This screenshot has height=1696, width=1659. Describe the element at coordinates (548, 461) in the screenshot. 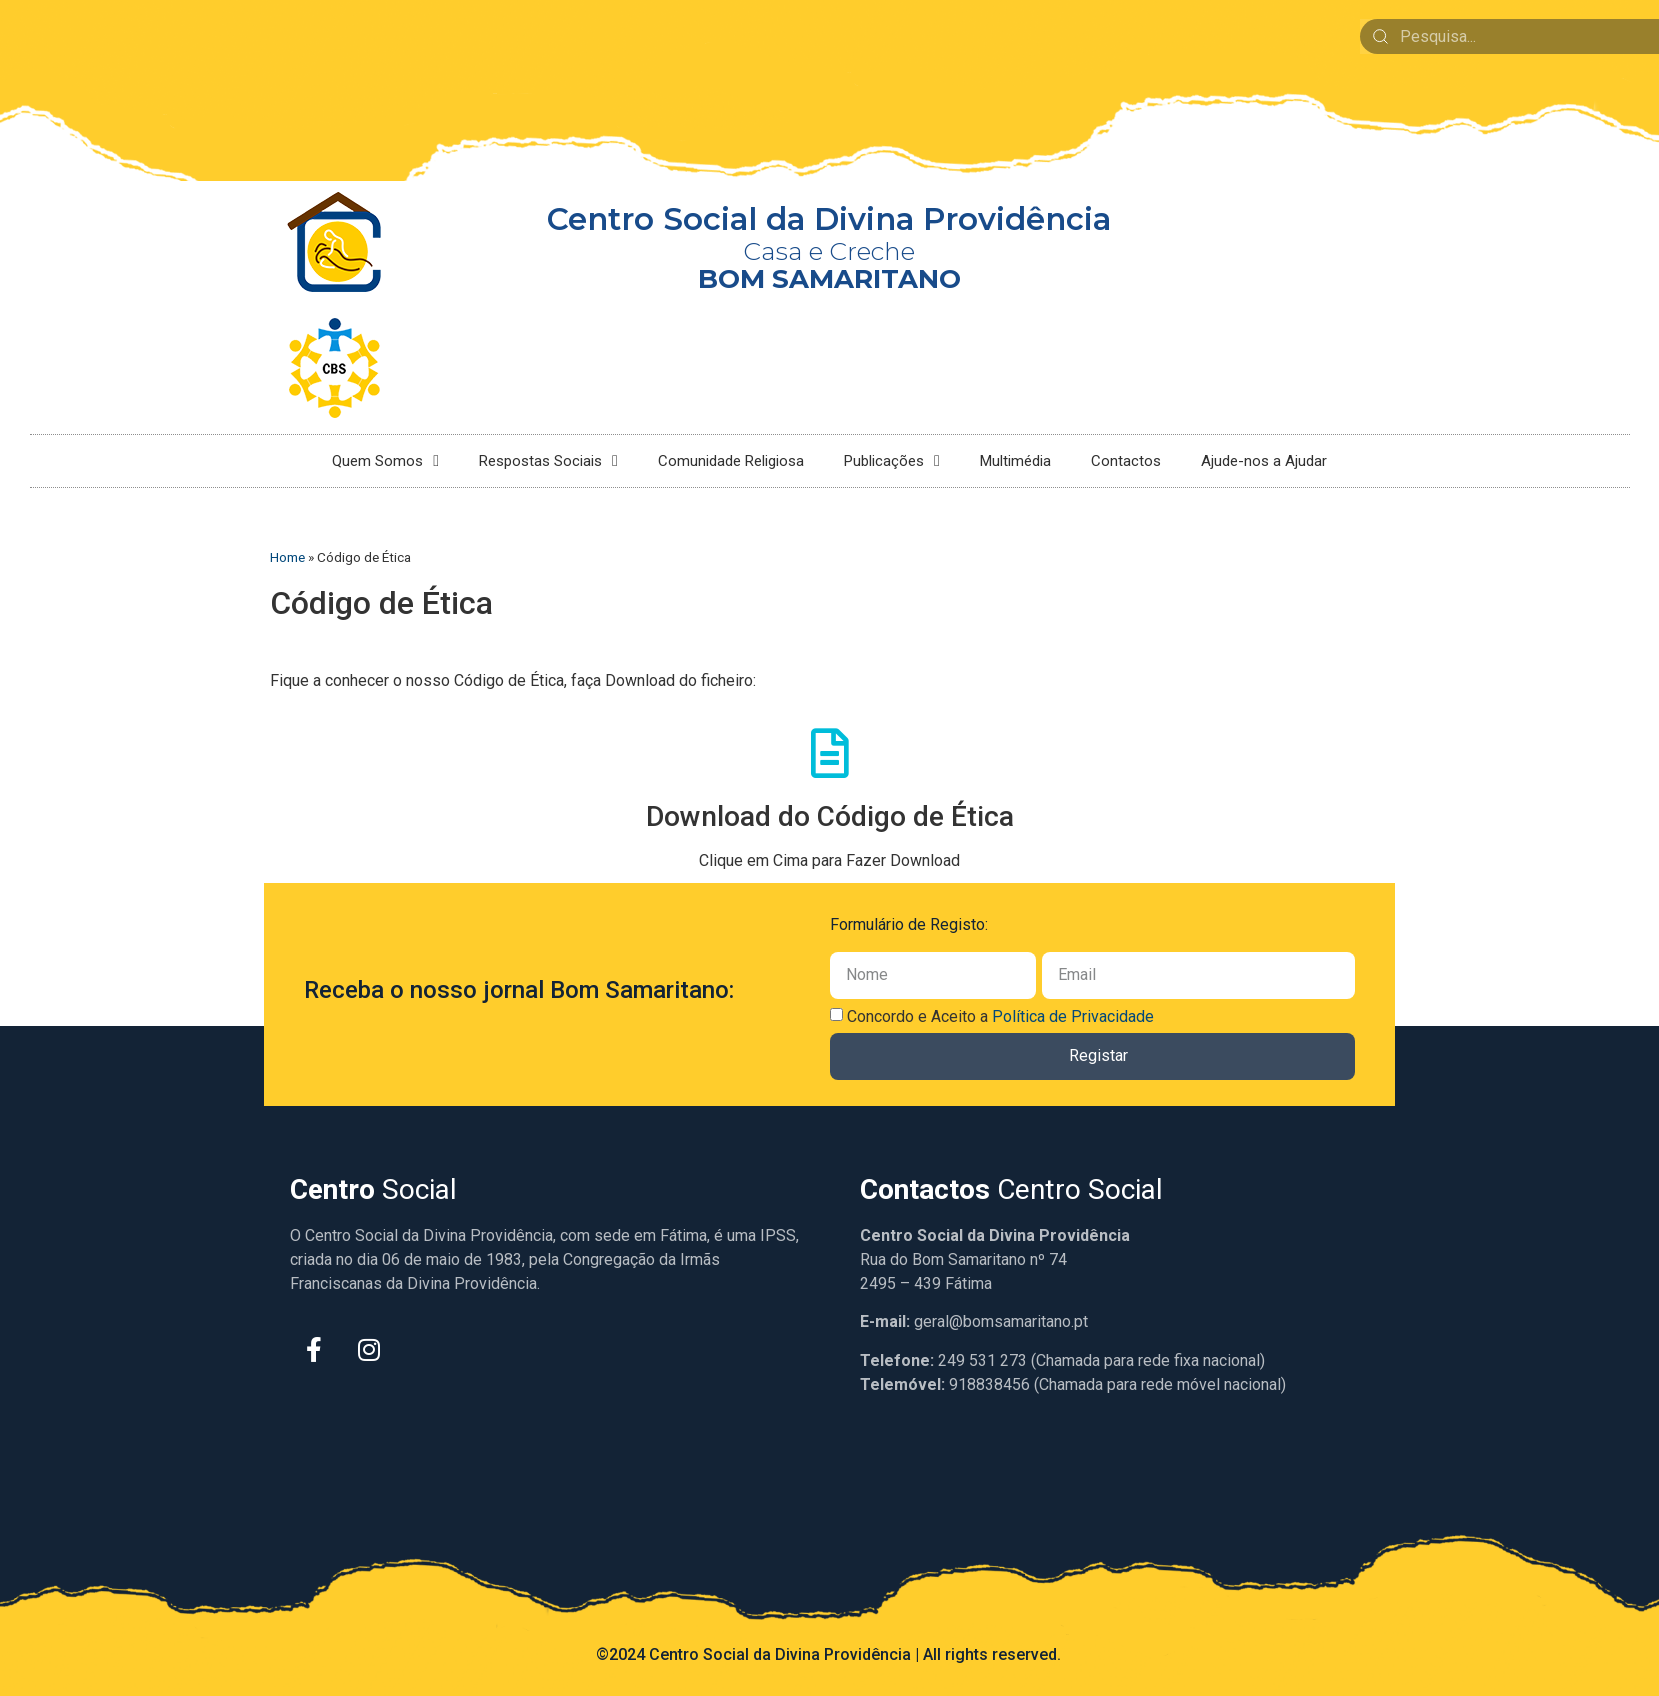

I see `Respostas Sociais` at that location.